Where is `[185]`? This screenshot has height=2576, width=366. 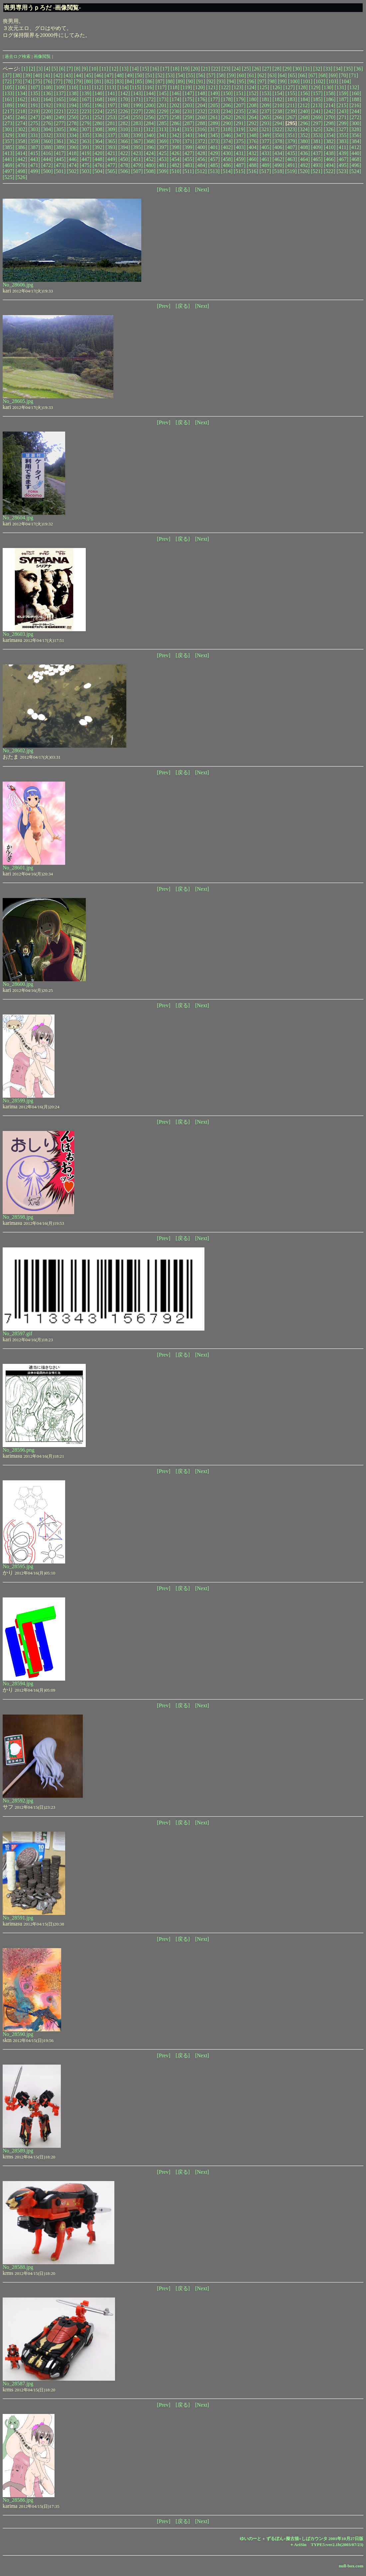
[185] is located at coordinates (317, 99).